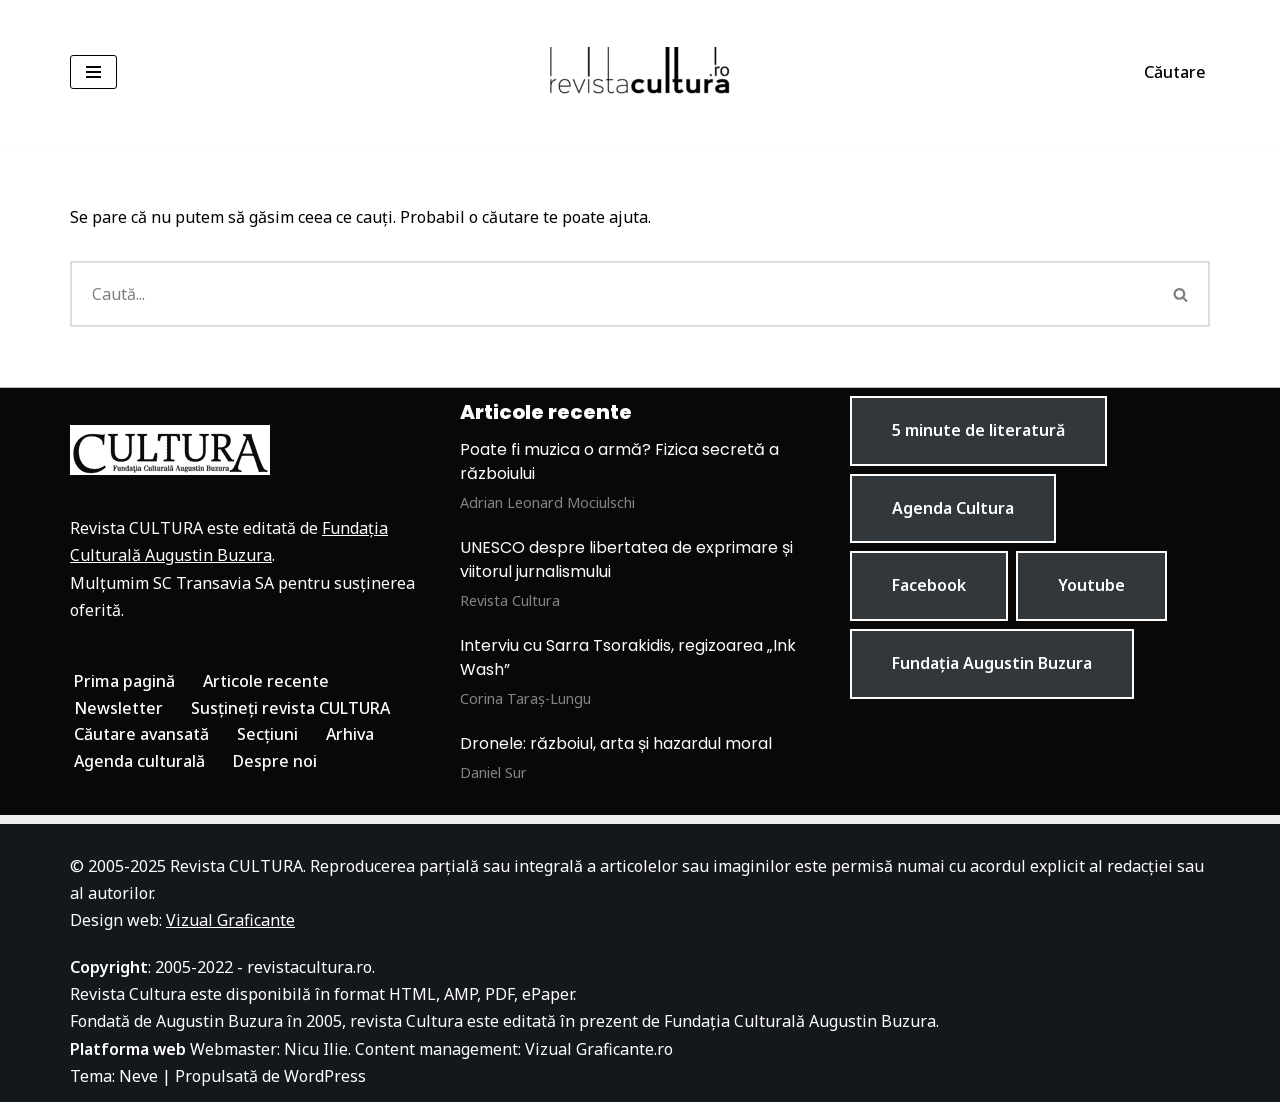  I want to click on Susțineți revista CULTURA, so click(290, 708).